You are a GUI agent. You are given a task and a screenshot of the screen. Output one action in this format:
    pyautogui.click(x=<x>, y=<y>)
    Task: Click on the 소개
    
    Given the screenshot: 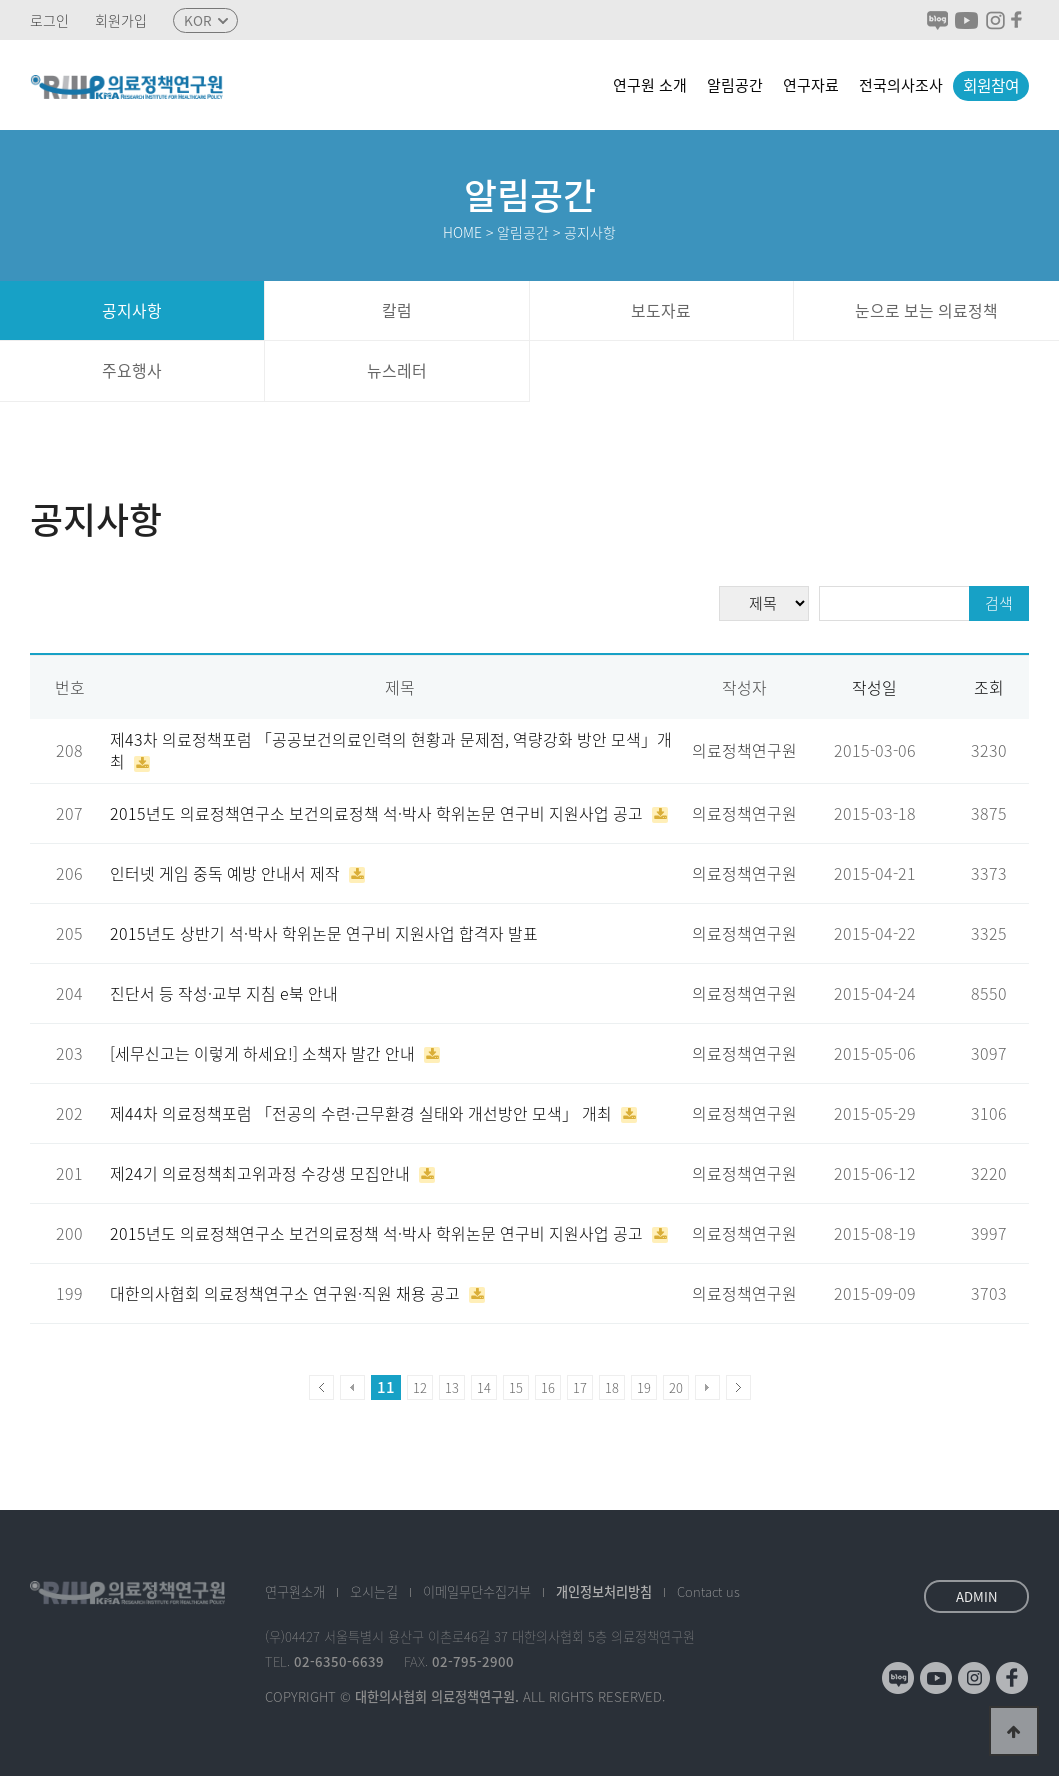 What is the action you would take?
    pyautogui.click(x=295, y=1591)
    